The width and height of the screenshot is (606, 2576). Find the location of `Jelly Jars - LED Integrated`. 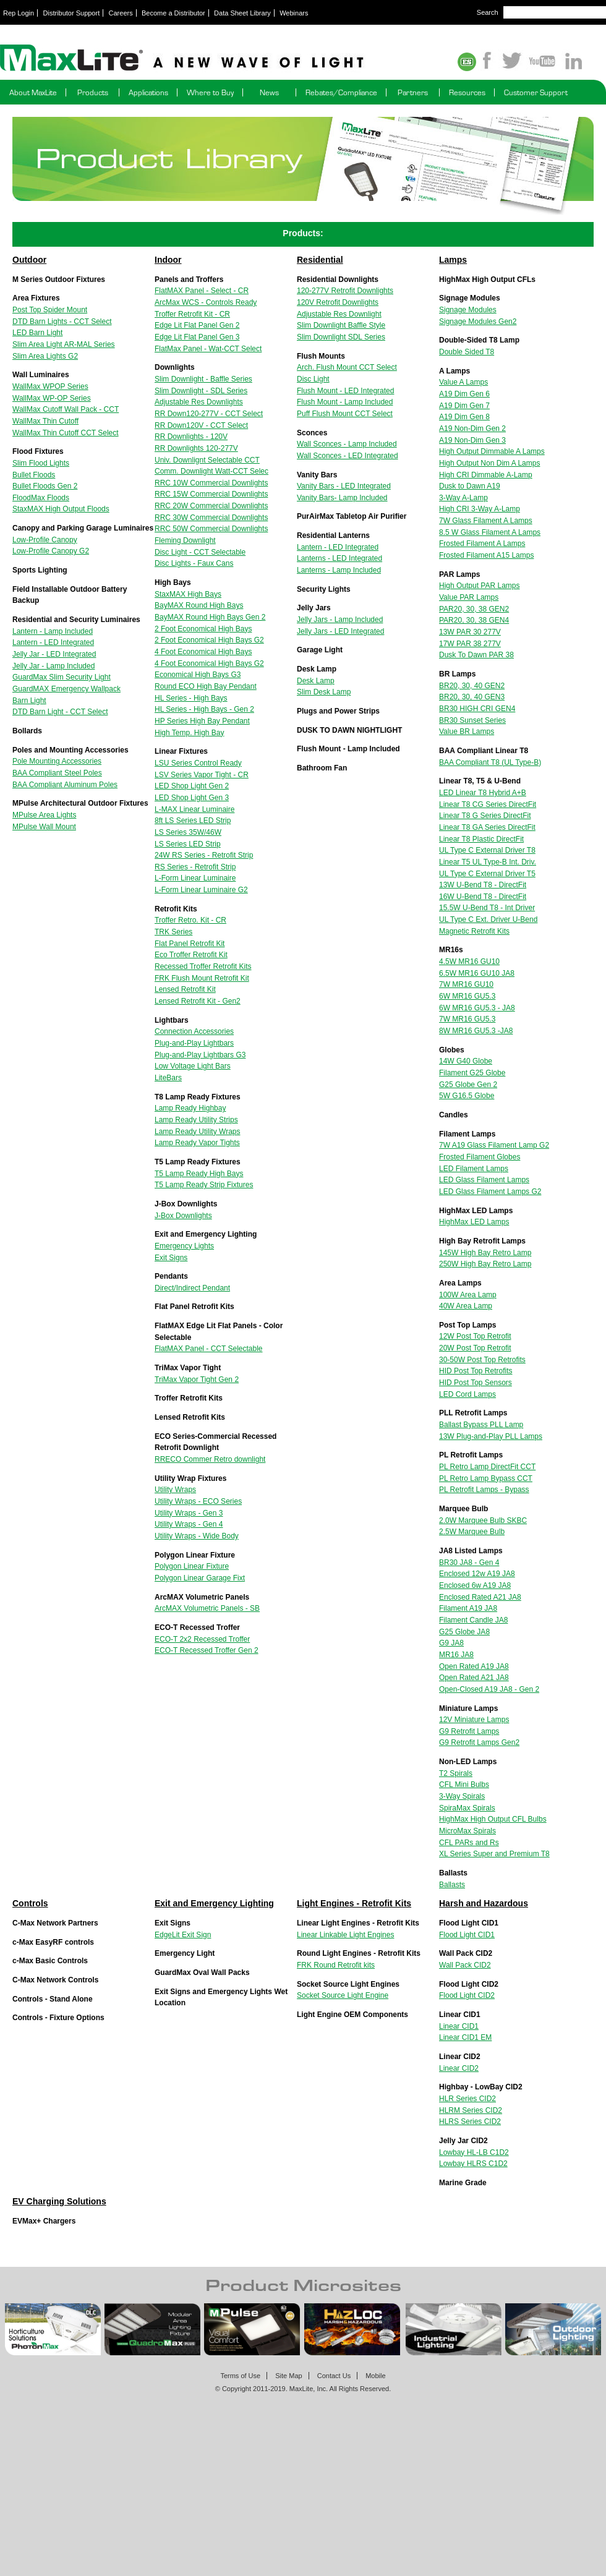

Jelly Jars - LED Integrated is located at coordinates (340, 631).